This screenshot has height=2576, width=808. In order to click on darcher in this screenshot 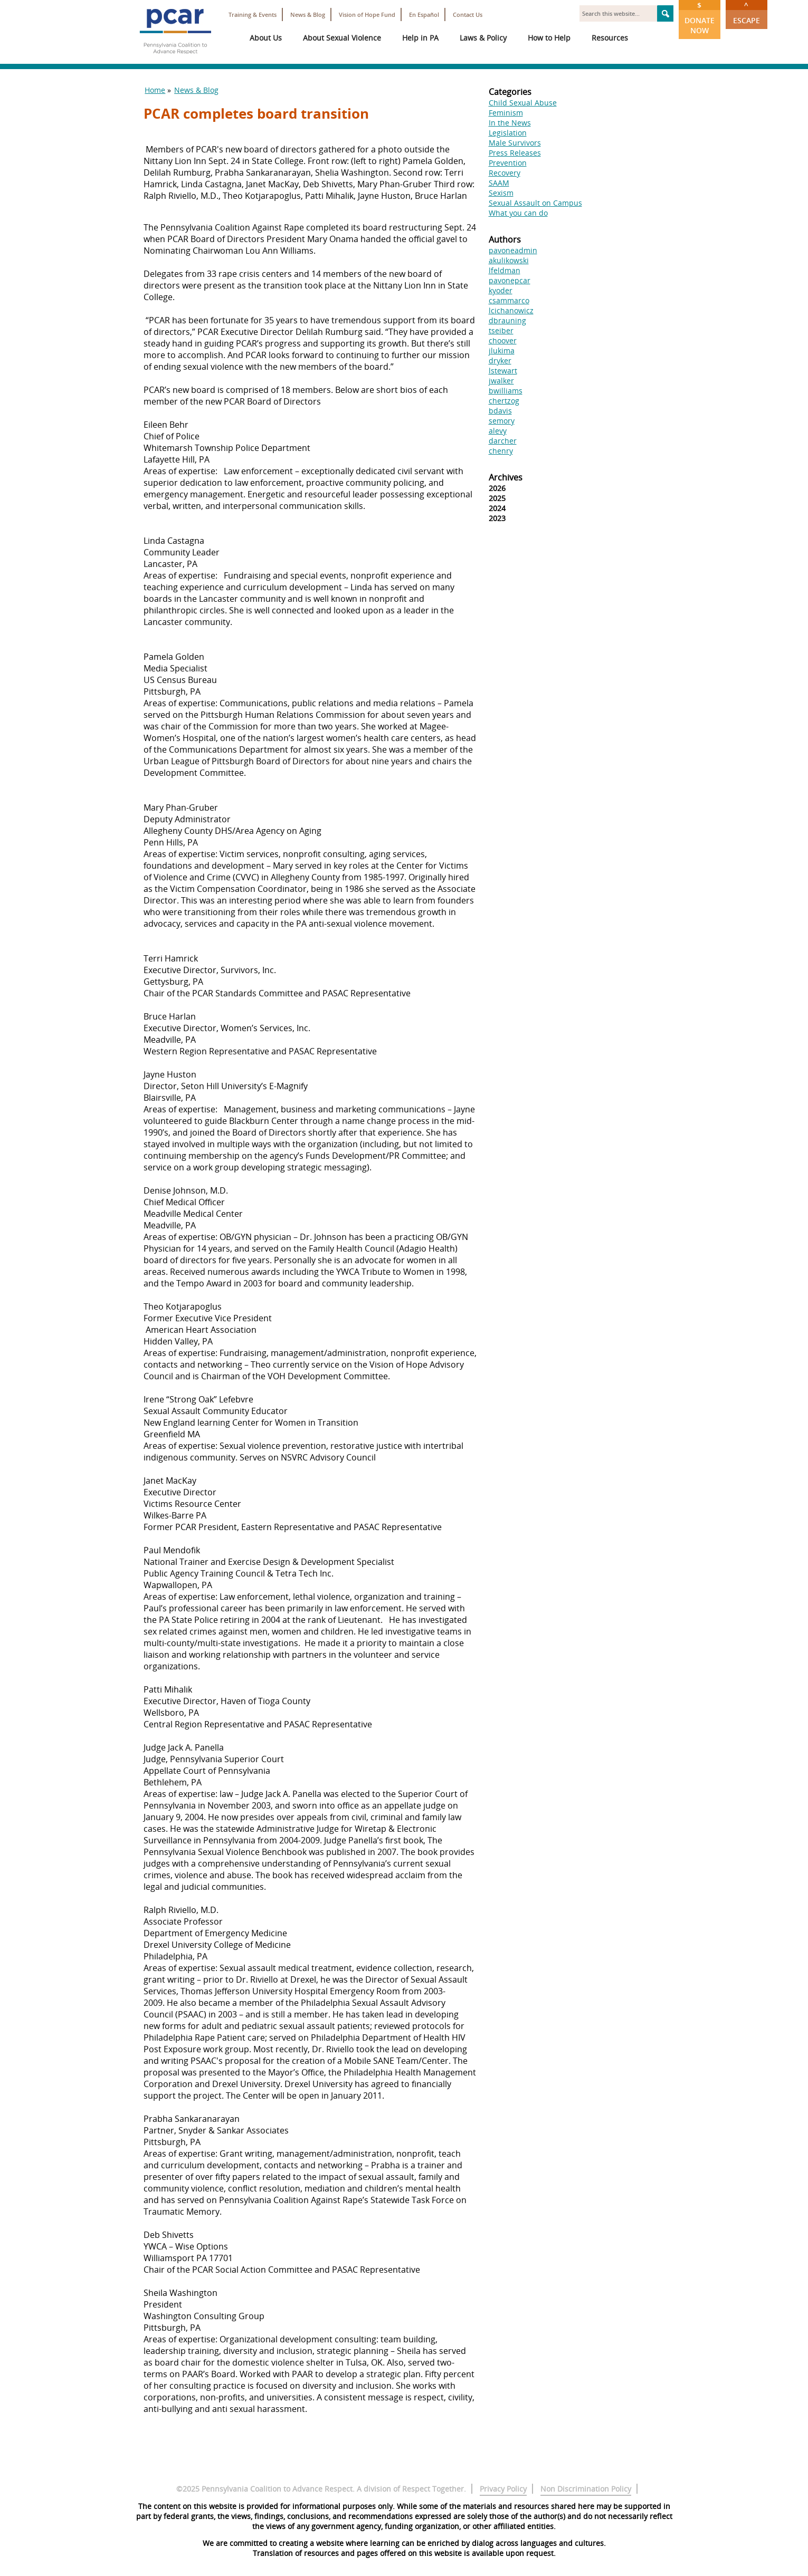, I will do `click(503, 441)`.